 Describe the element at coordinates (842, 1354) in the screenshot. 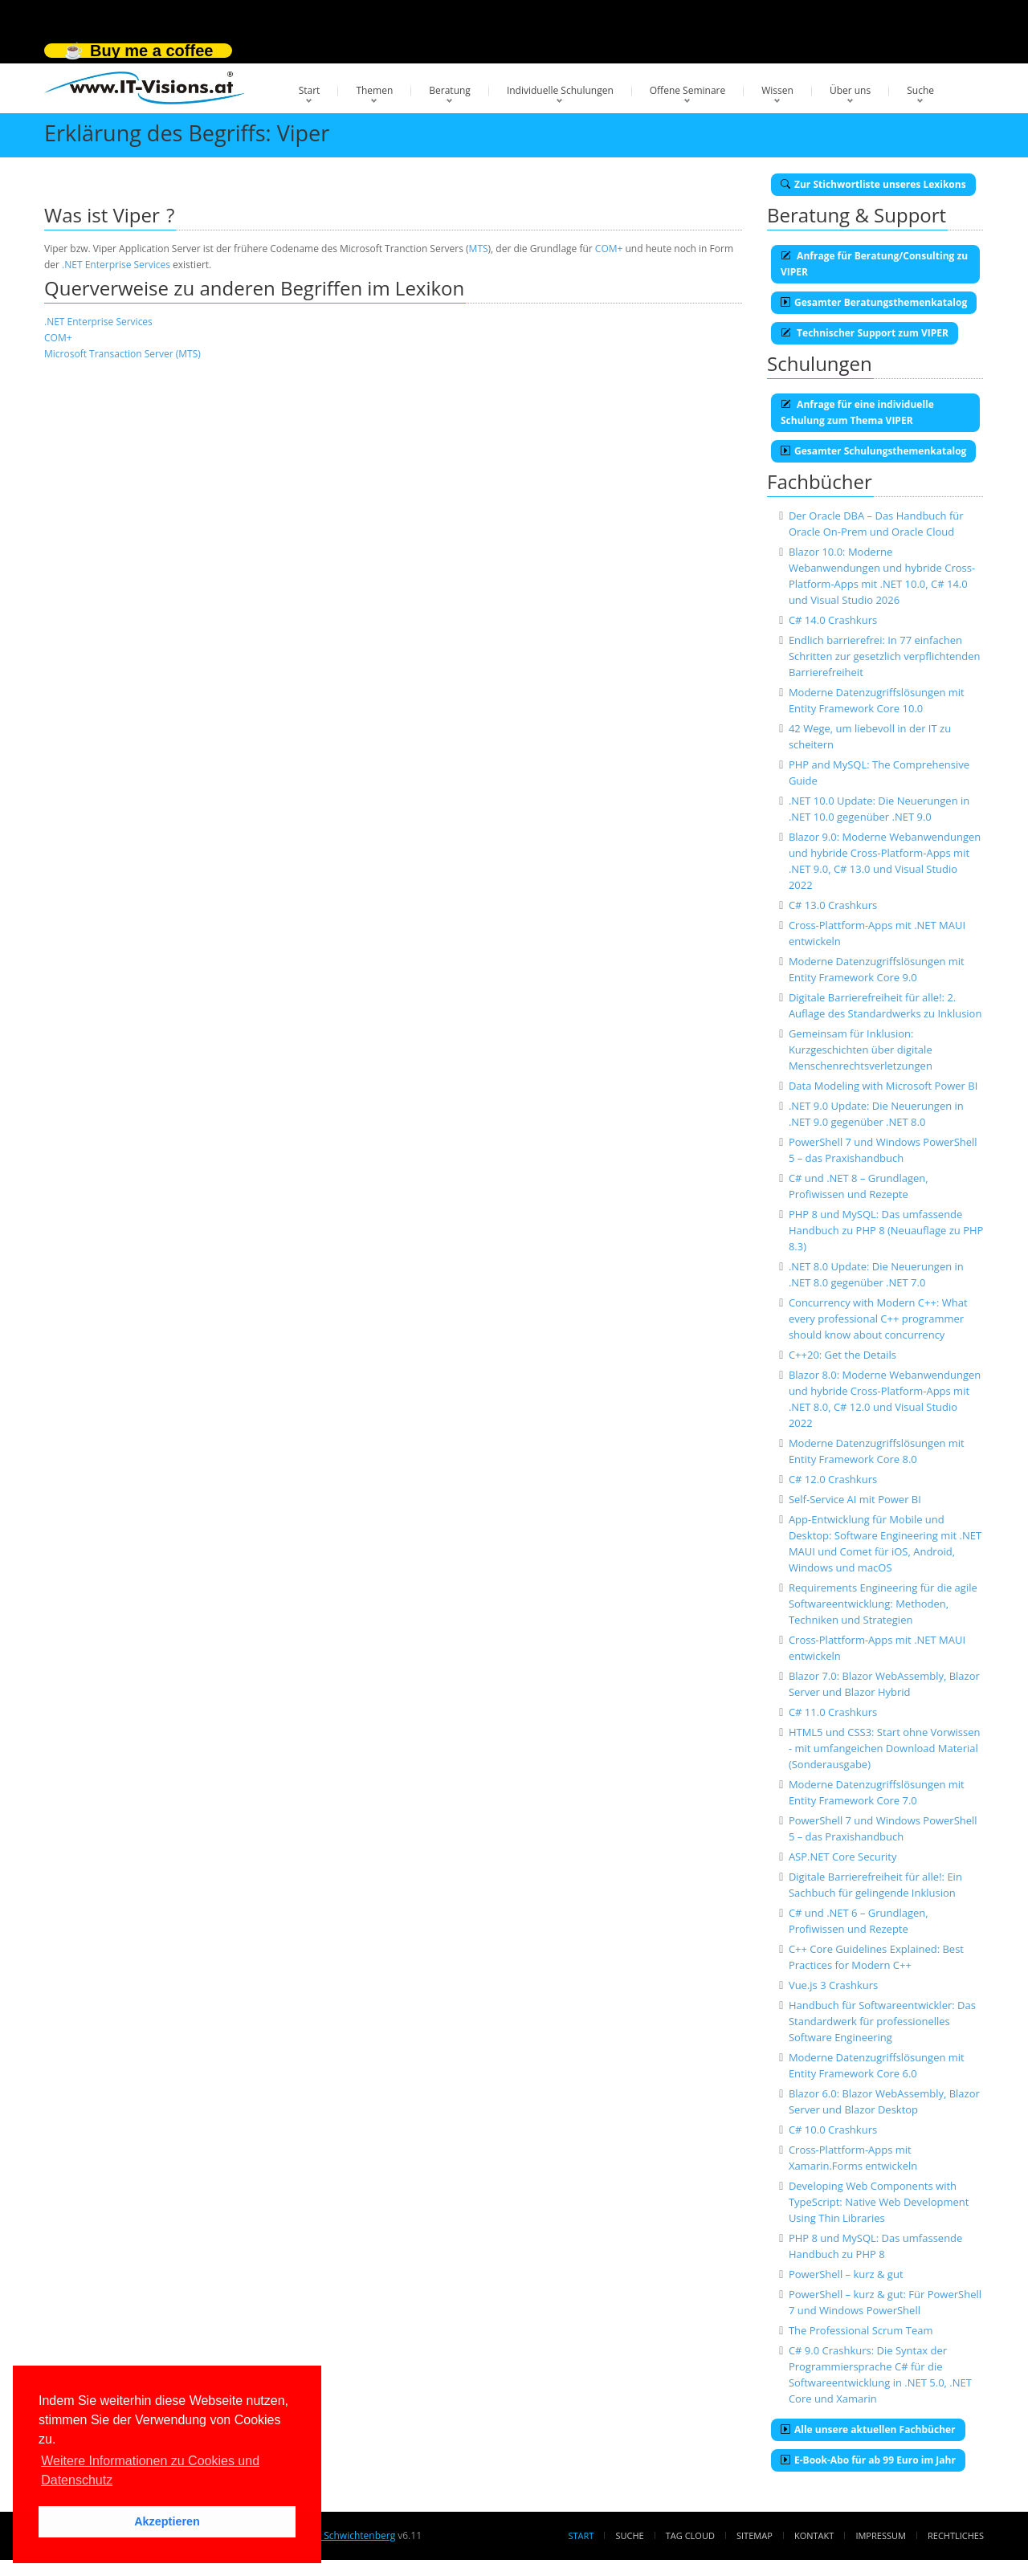

I see `C++20: Get the Details` at that location.